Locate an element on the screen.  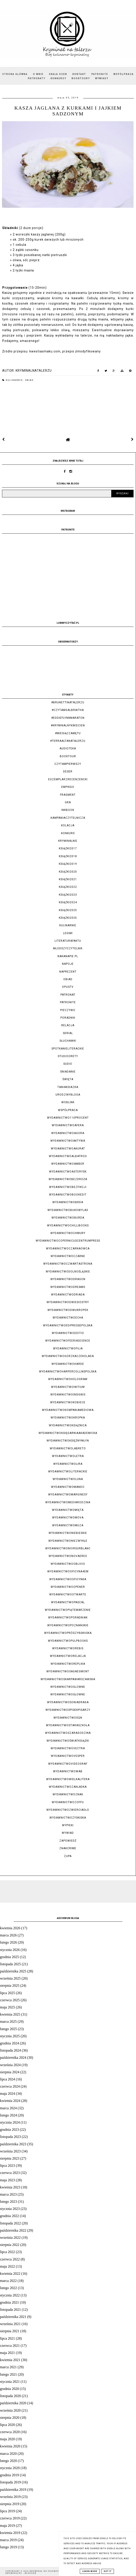
wydawnictwovesper is located at coordinates (68, 1756).